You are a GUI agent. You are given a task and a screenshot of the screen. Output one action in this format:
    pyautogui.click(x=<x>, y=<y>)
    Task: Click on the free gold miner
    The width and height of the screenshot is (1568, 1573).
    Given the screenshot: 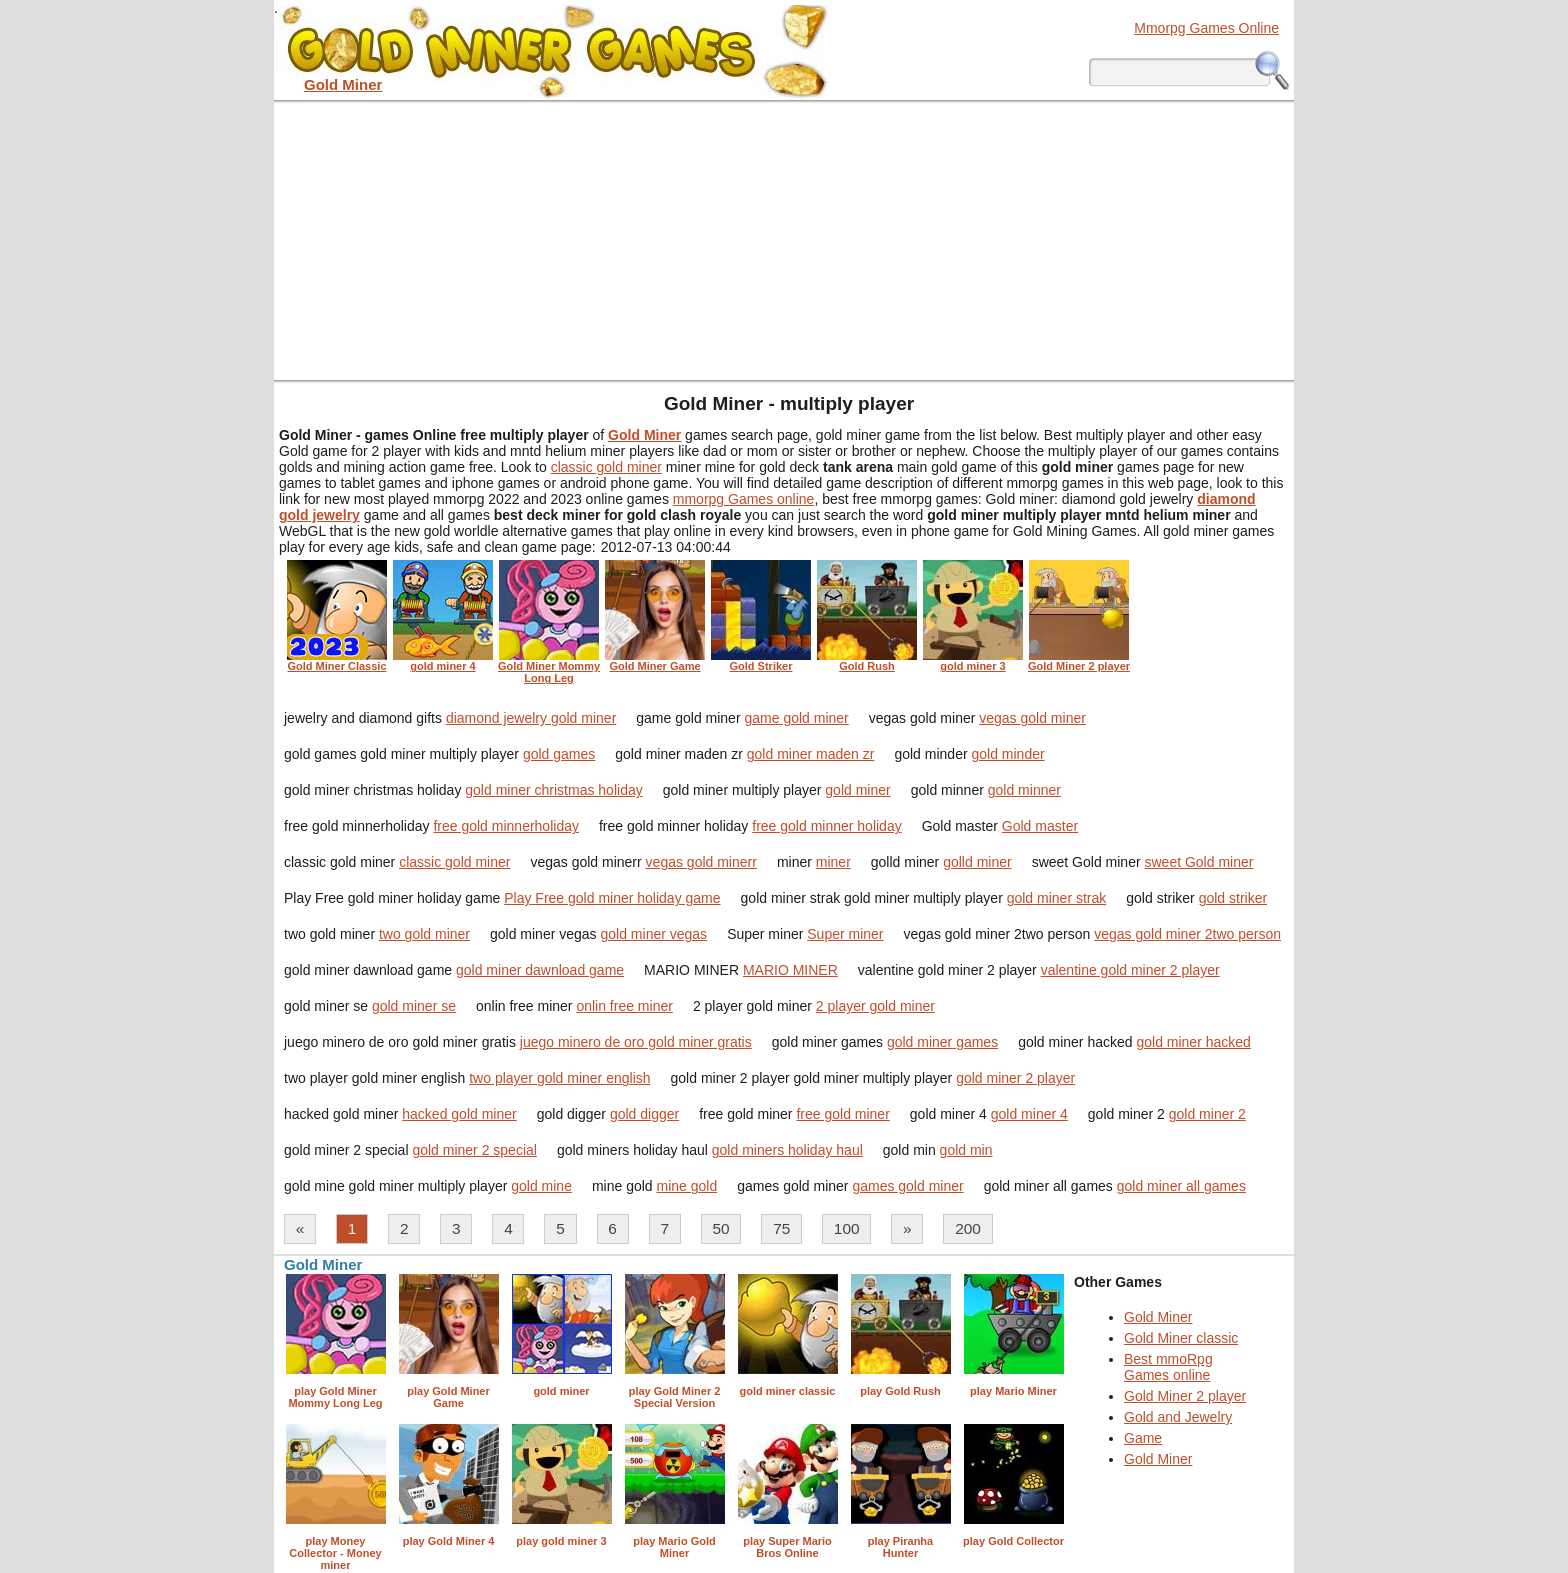 What is the action you would take?
    pyautogui.click(x=842, y=1114)
    